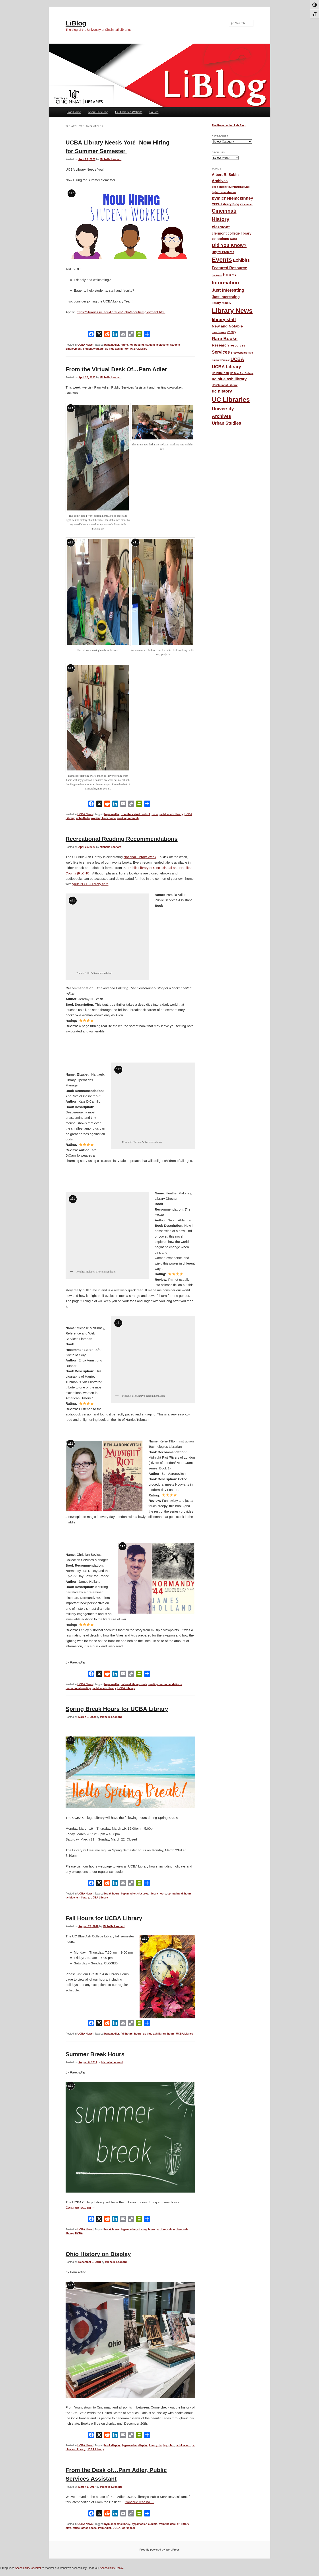 The height and width of the screenshot is (2576, 319). Describe the element at coordinates (93, 348) in the screenshot. I see `student workers` at that location.